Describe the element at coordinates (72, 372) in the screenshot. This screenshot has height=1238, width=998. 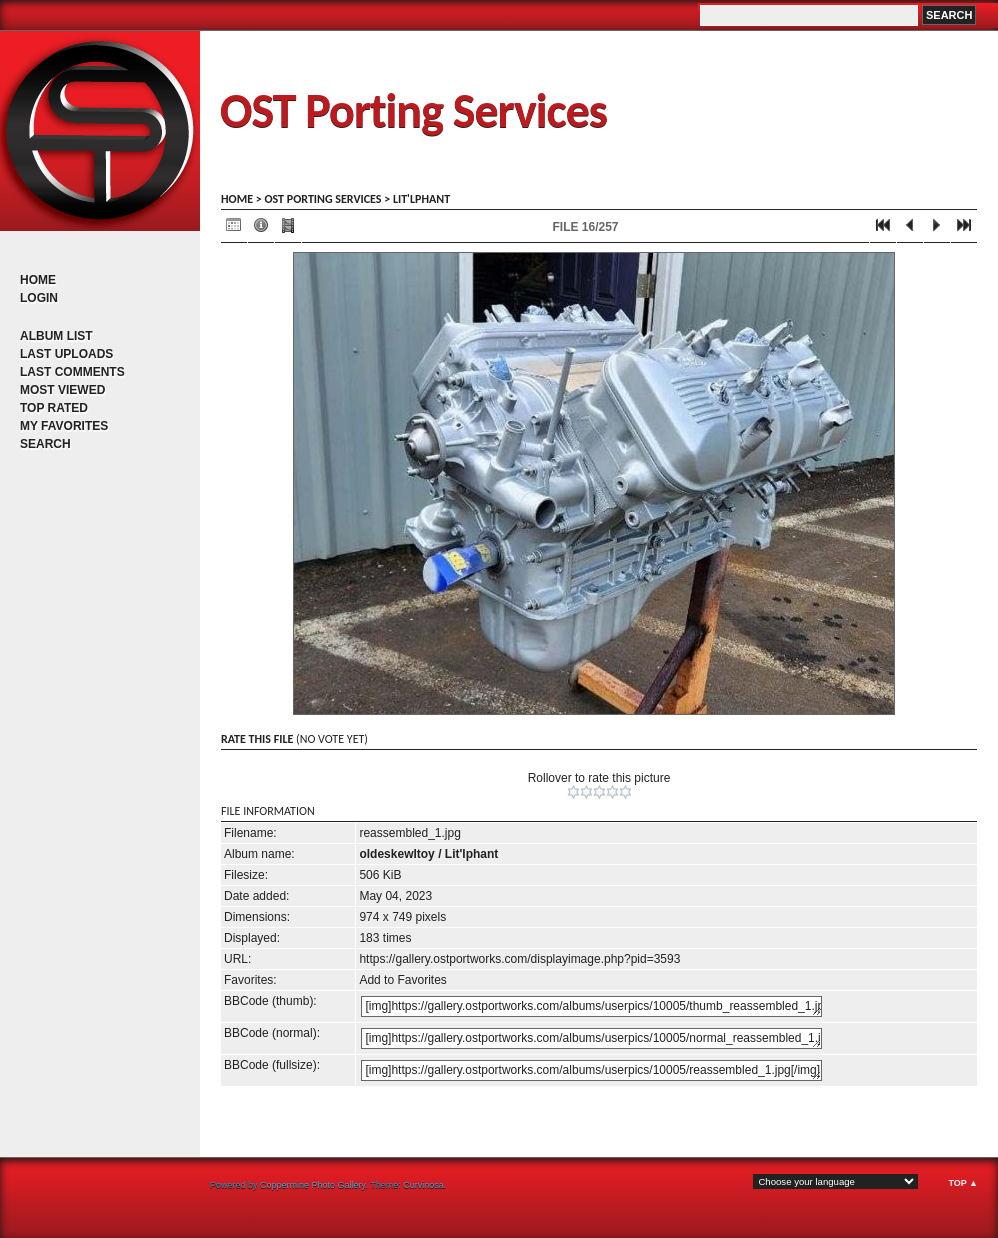
I see `Last comments` at that location.